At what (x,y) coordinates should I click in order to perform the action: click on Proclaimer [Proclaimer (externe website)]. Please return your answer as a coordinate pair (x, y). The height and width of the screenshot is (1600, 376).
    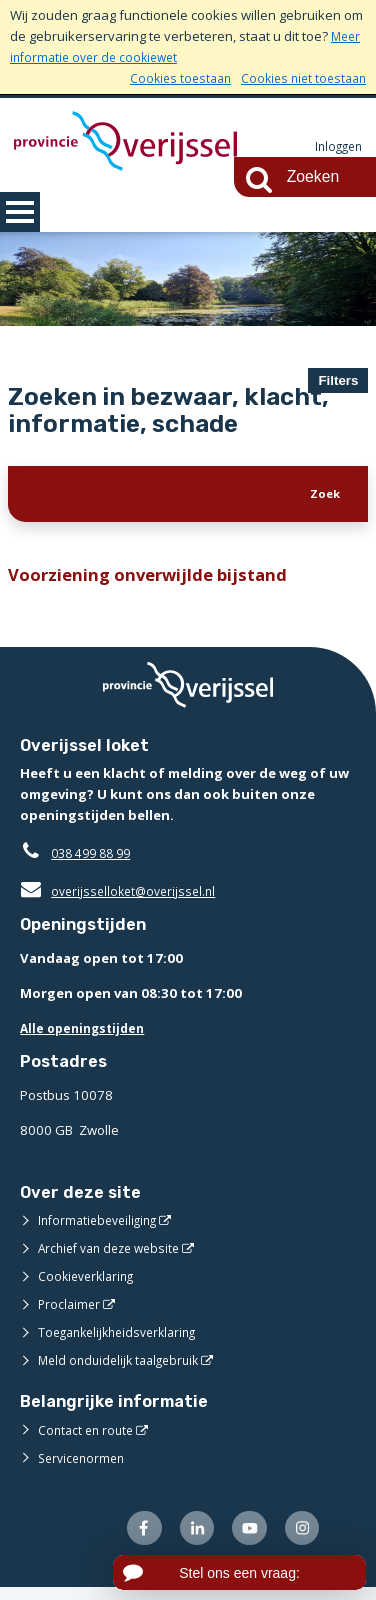
    Looking at the image, I should click on (70, 1313).